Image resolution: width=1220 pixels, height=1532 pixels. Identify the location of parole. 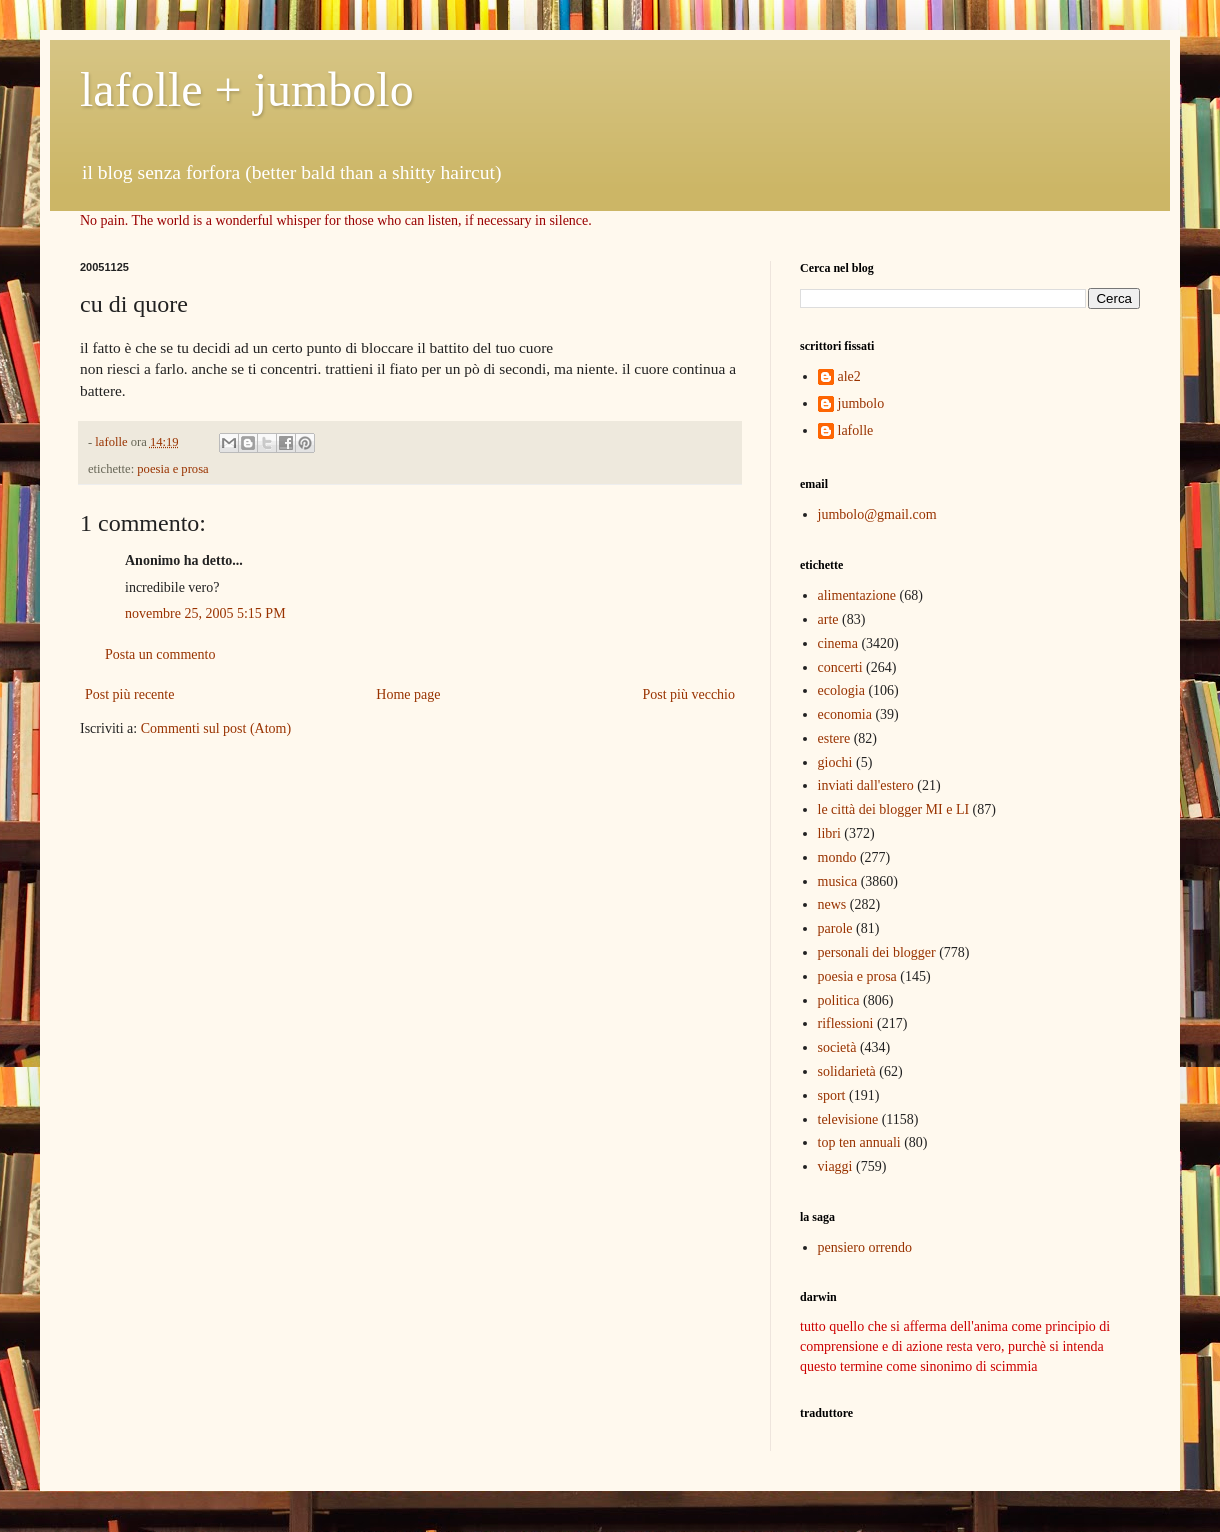
(835, 928).